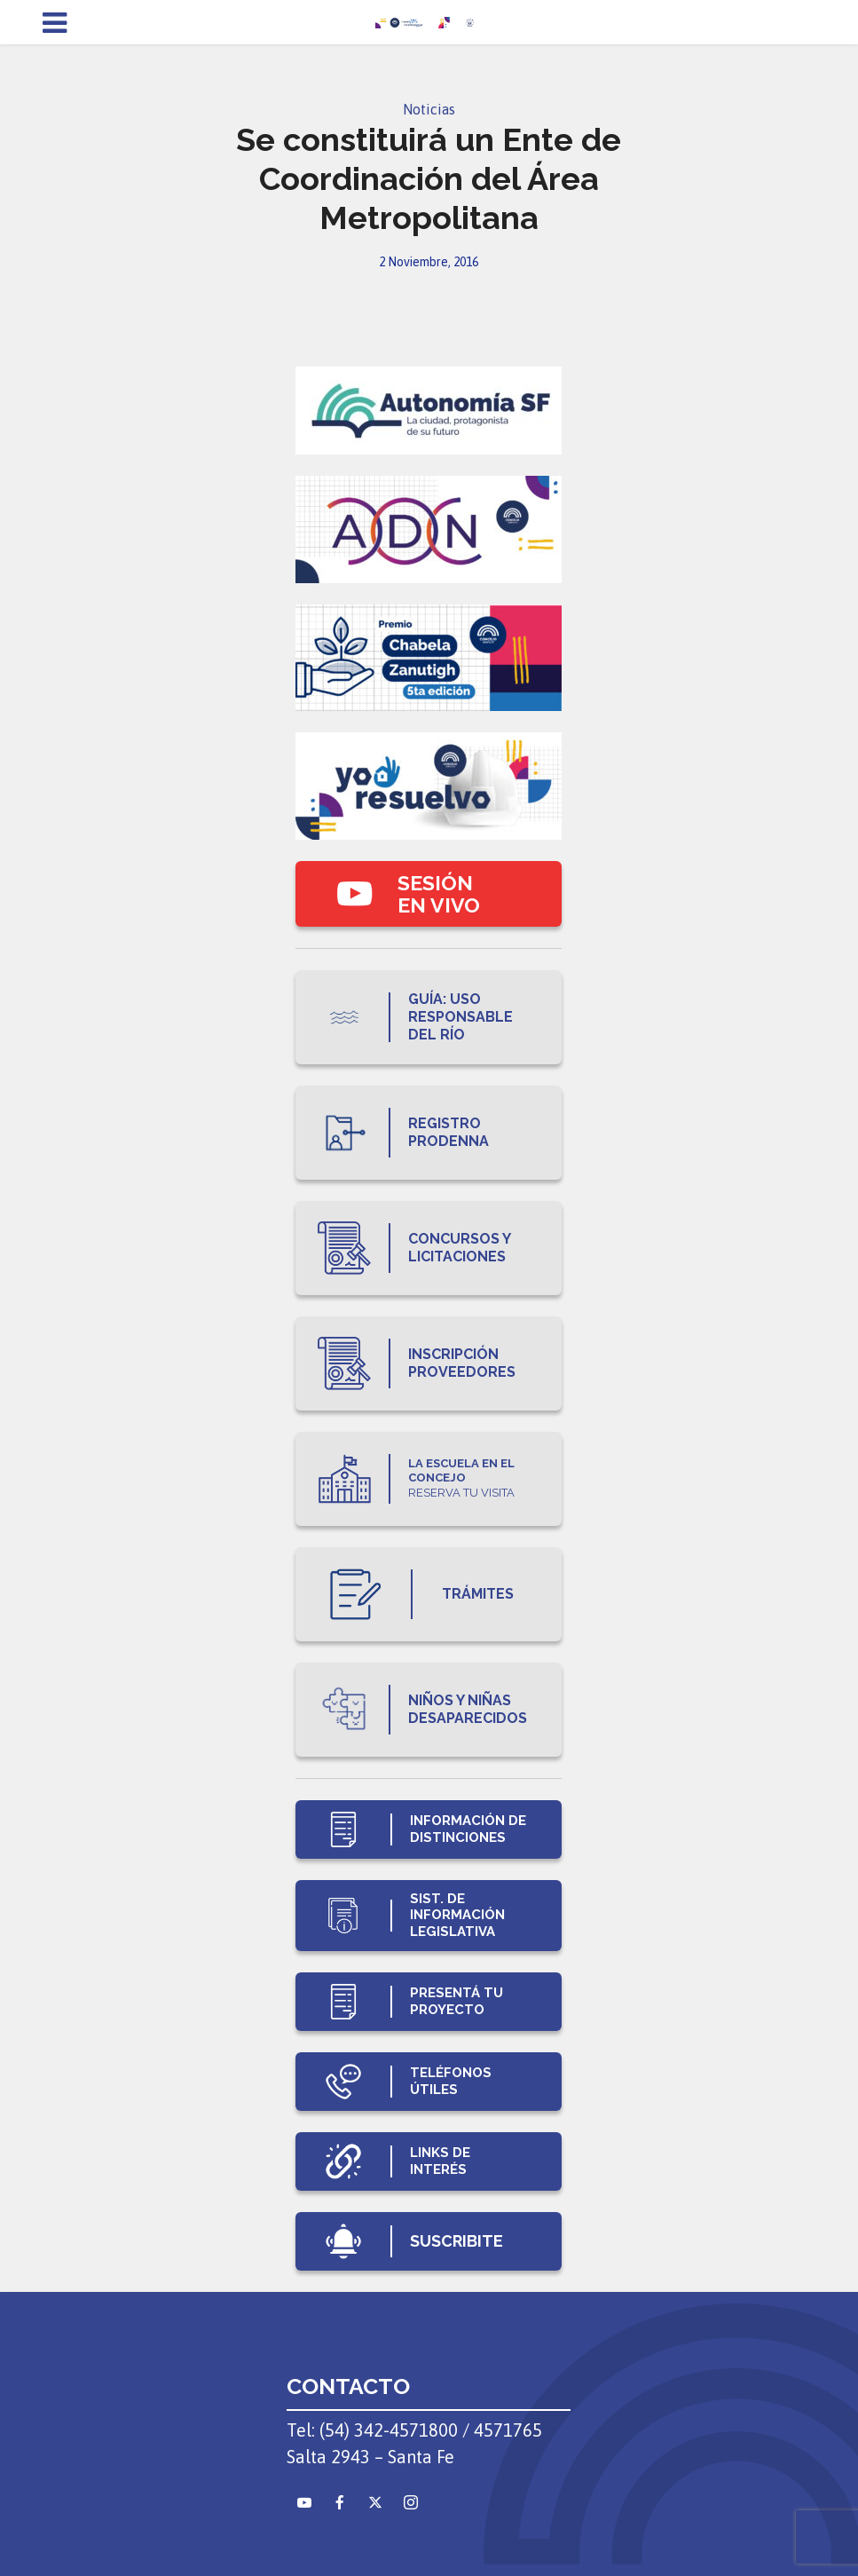 Image resolution: width=858 pixels, height=2576 pixels. Describe the element at coordinates (429, 109) in the screenshot. I see `Noticias` at that location.